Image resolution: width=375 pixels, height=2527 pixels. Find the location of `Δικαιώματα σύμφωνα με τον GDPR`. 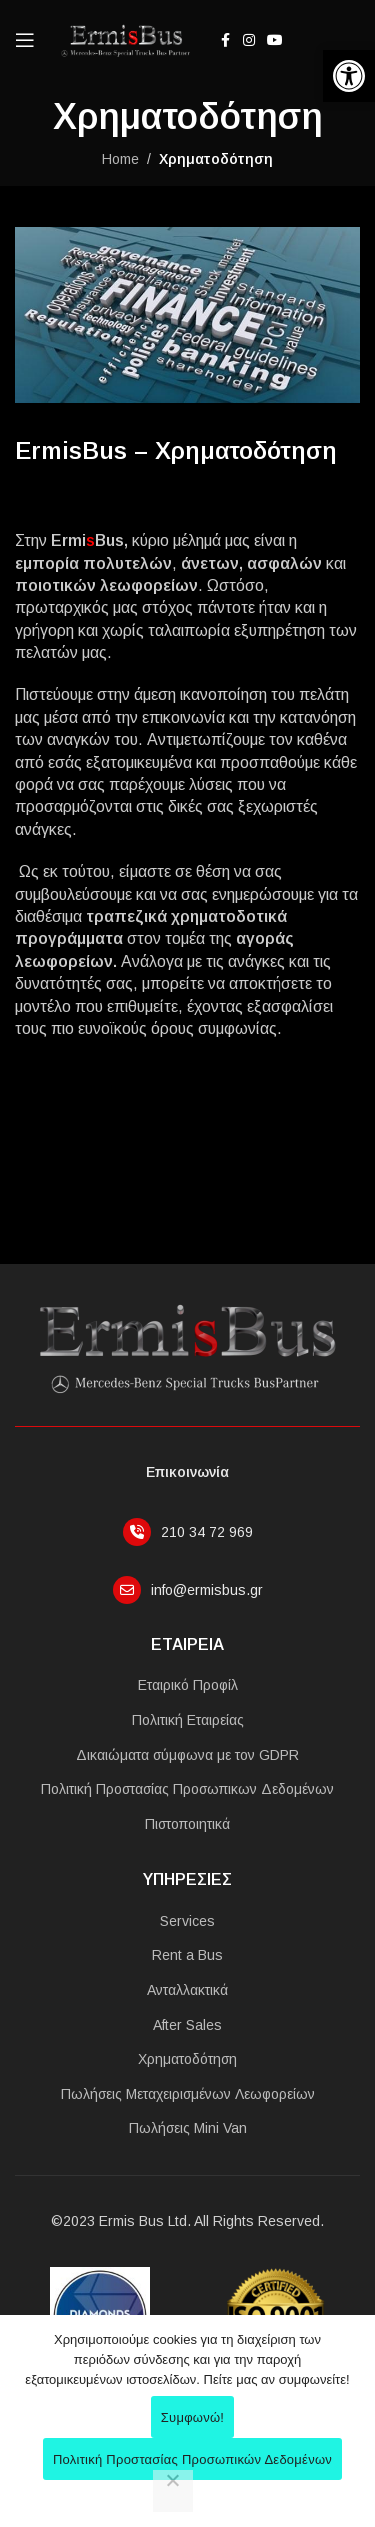

Δικαιώματα σύμφωνα με τον GDPR is located at coordinates (187, 1755).